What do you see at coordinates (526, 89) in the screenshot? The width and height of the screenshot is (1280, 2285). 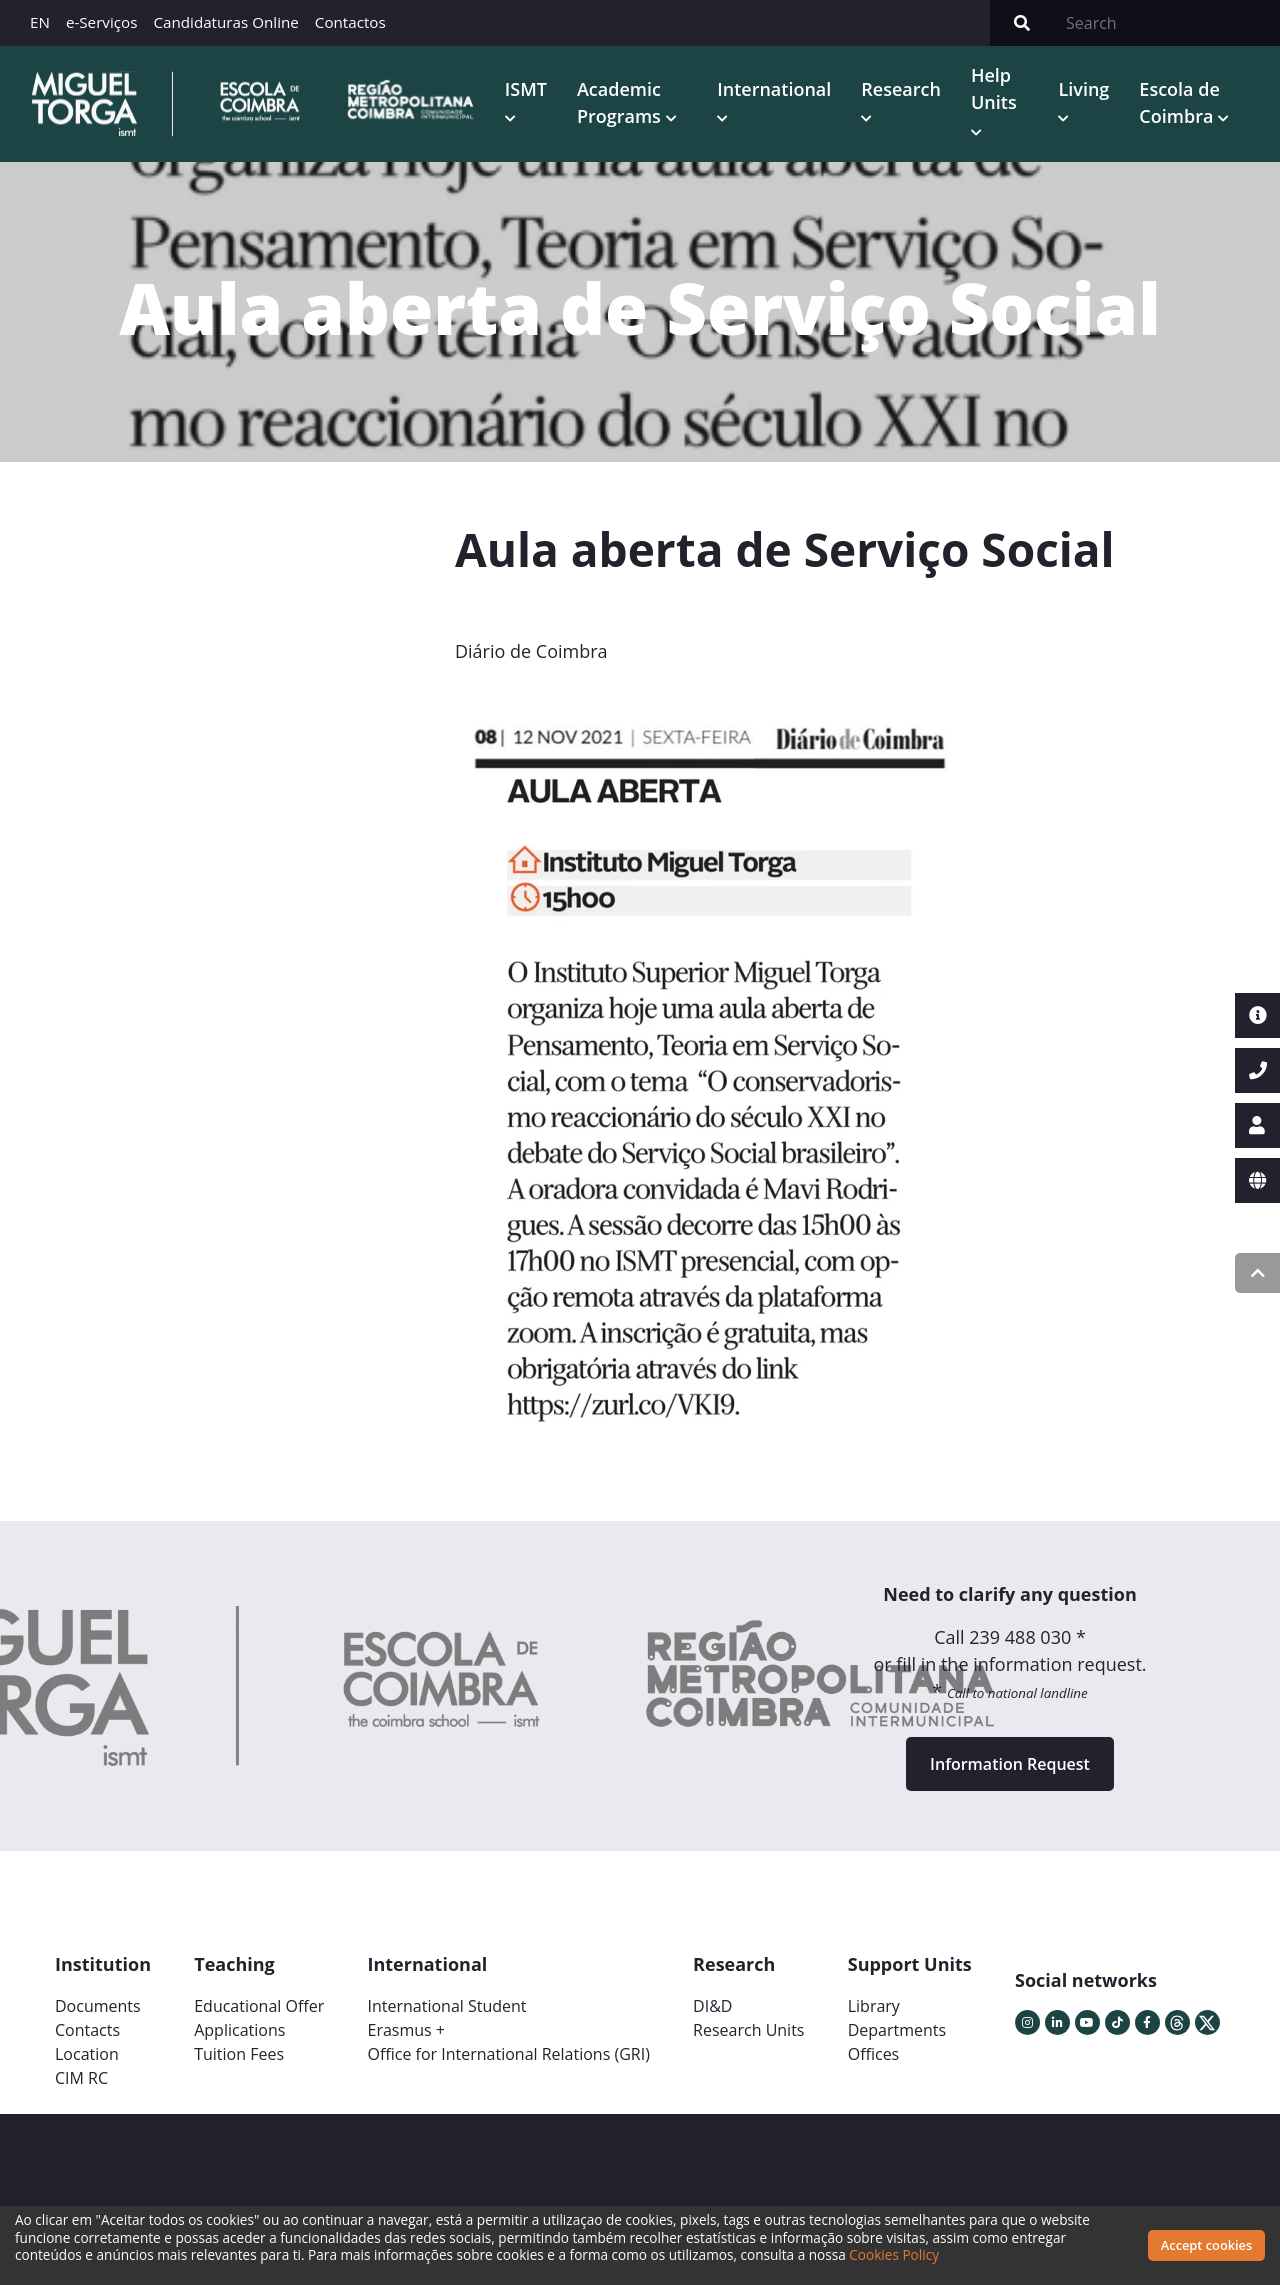 I see `ISMT [button]` at bounding box center [526, 89].